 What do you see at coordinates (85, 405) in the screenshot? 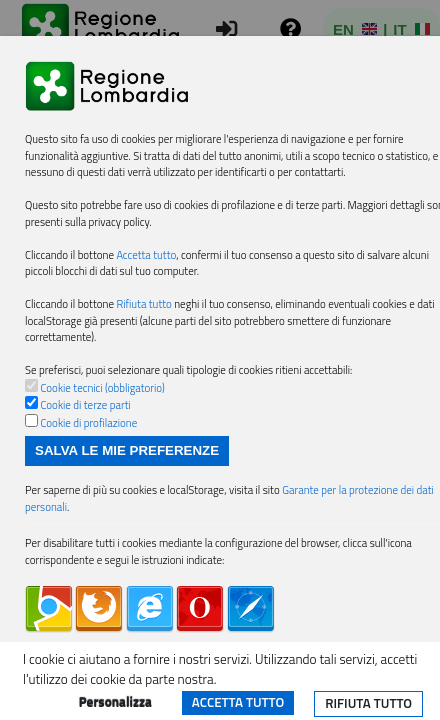
I see `Cookie di terze parti` at bounding box center [85, 405].